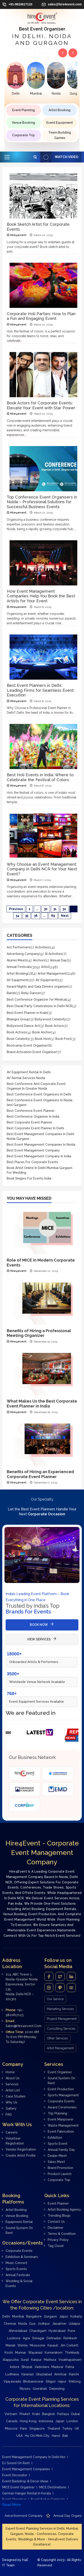 Image resolution: width=84 pixels, height=2576 pixels. I want to click on Varanasi, so click(27, 2374).